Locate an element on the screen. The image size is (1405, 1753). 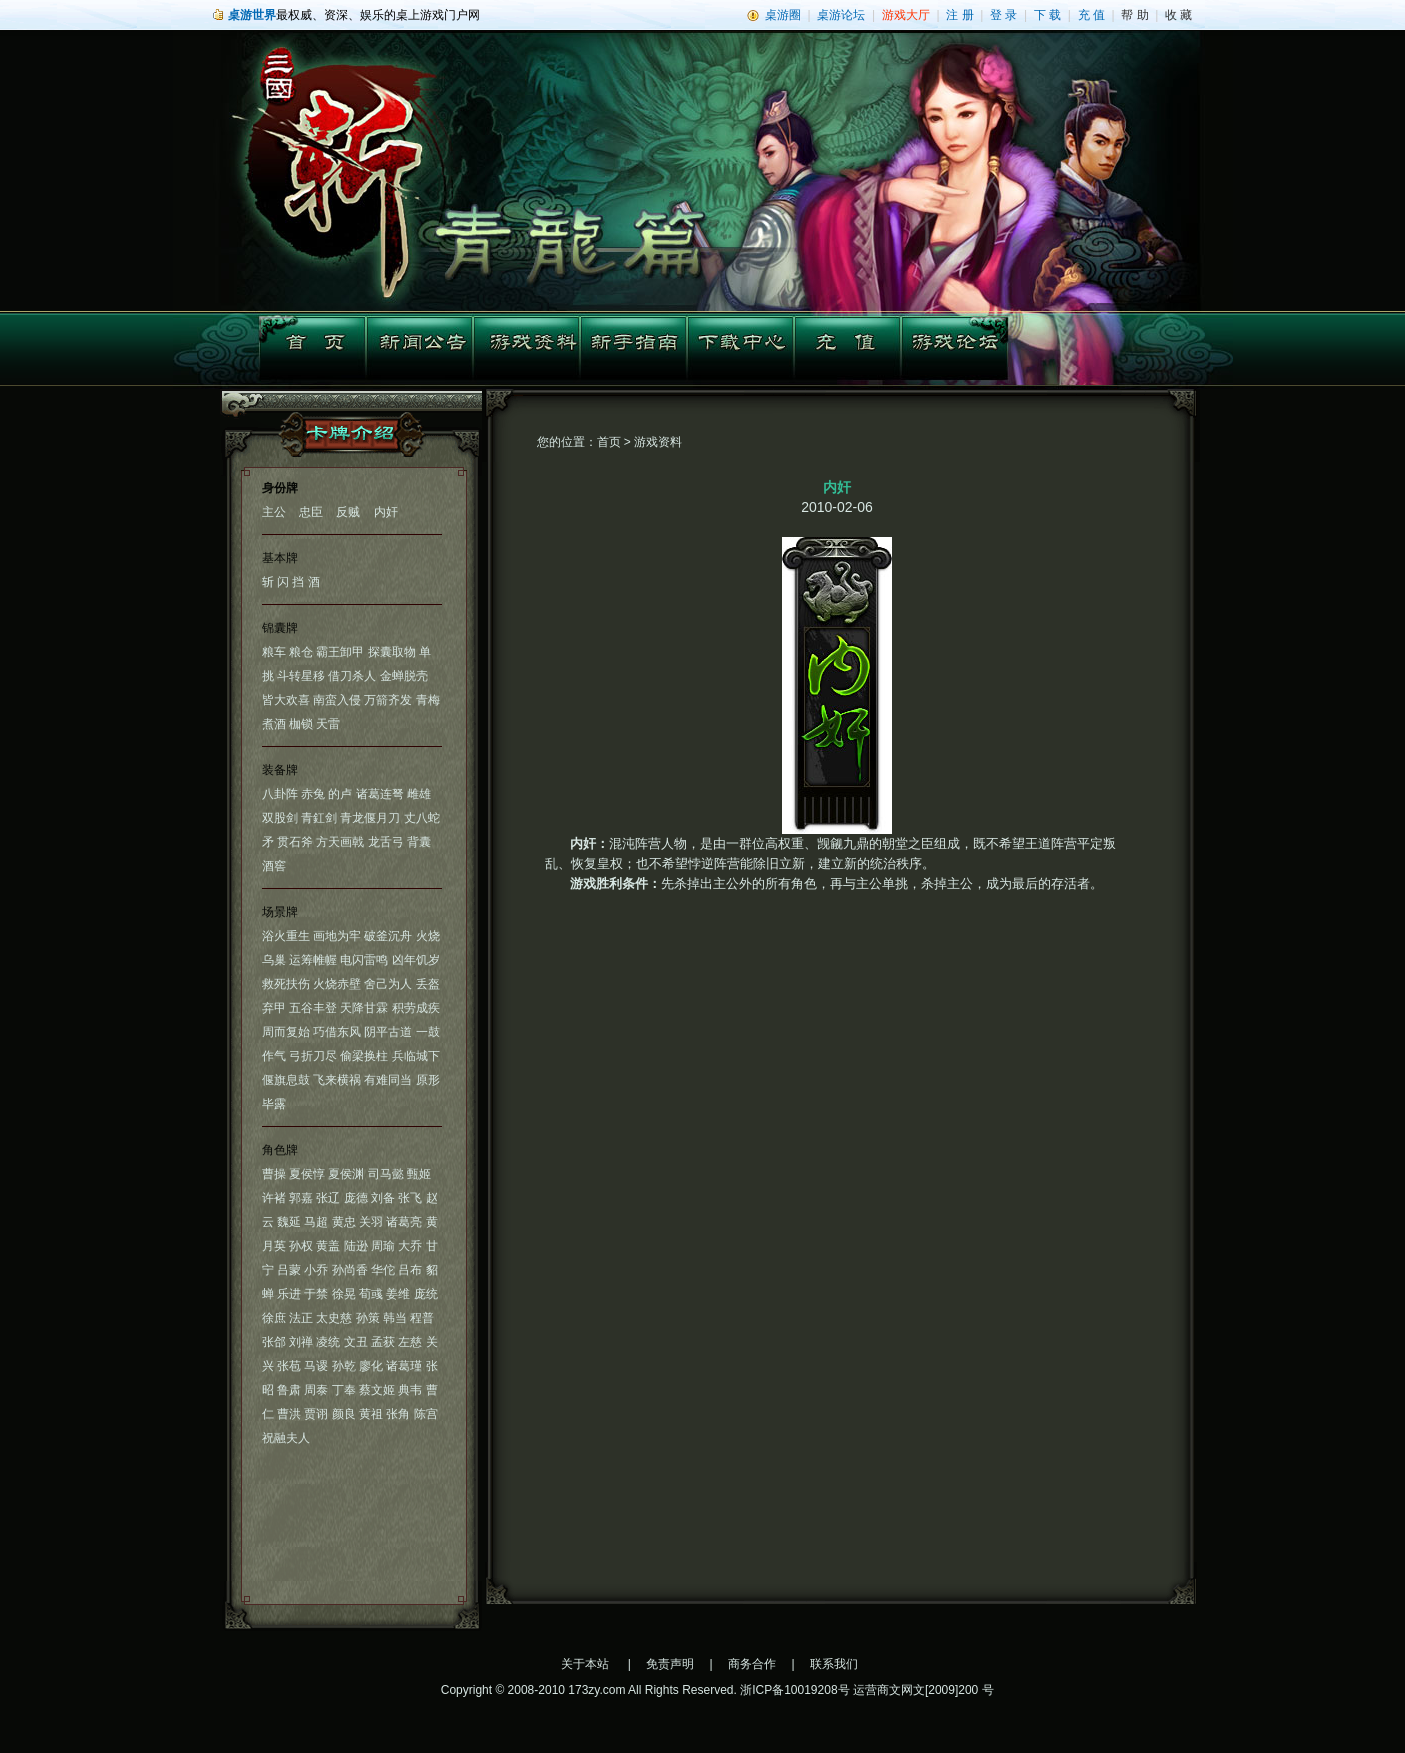
张辽 is located at coordinates (328, 1198).